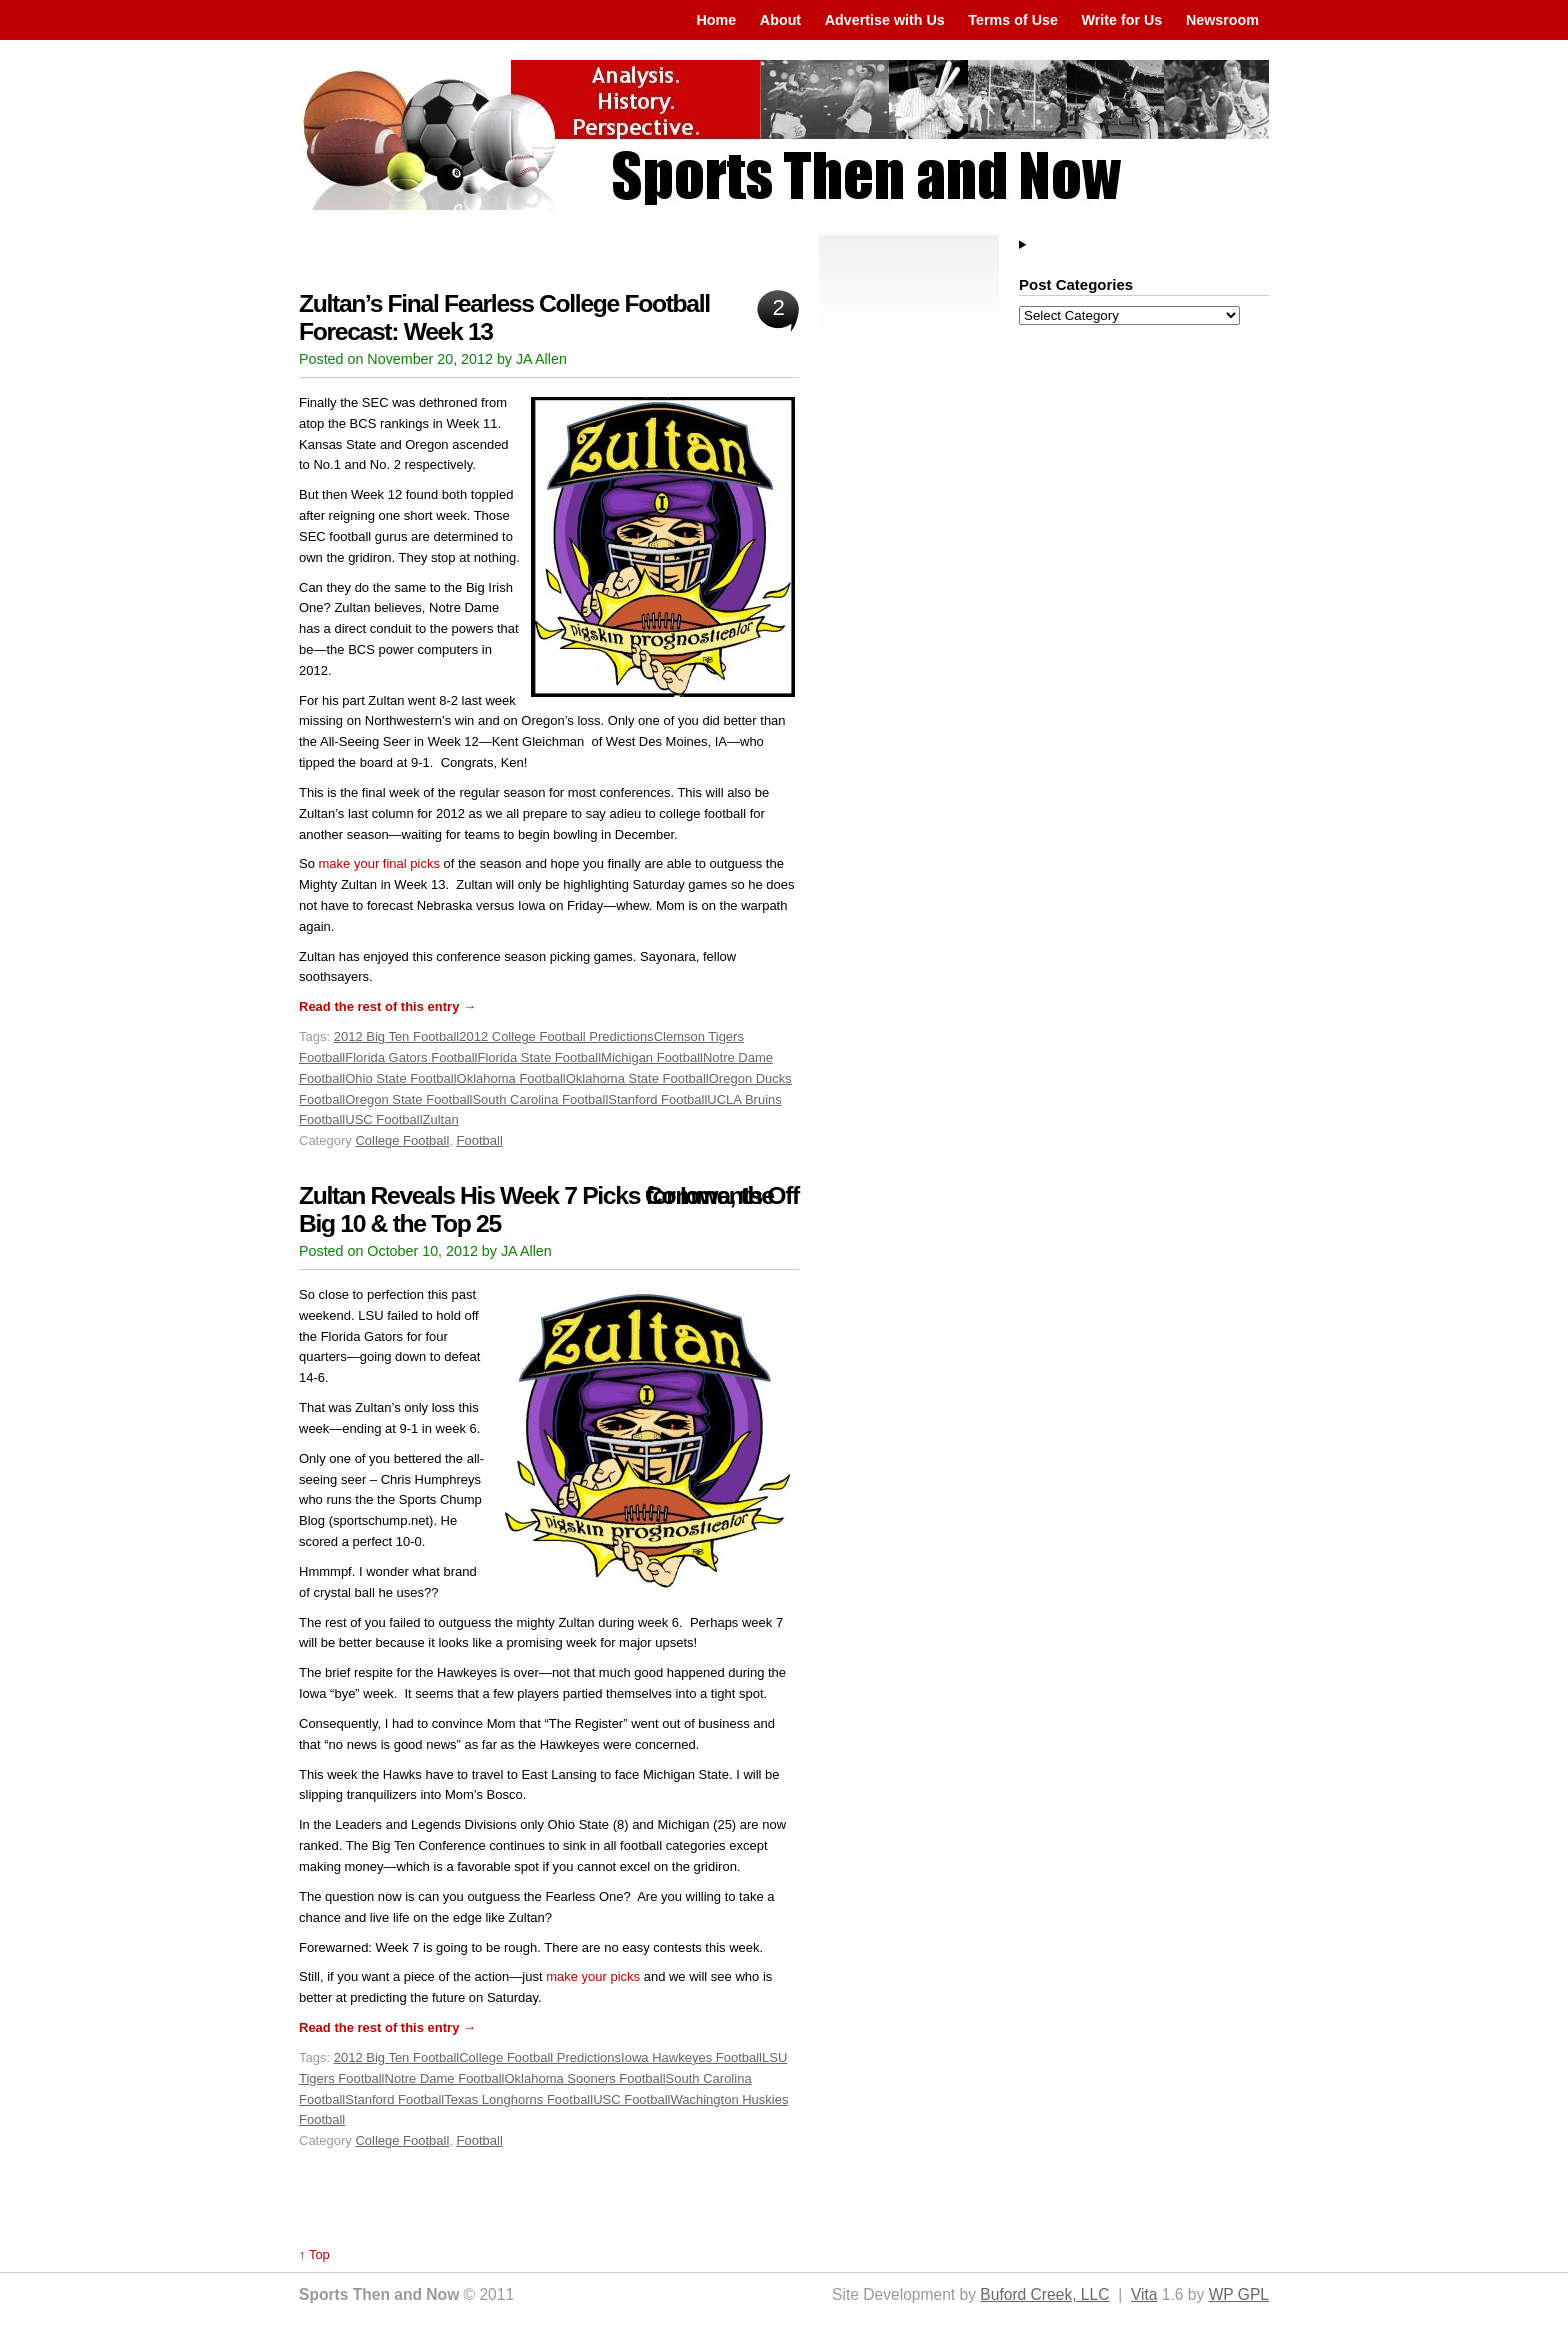  Describe the element at coordinates (1013, 20) in the screenshot. I see `Terms of Use` at that location.